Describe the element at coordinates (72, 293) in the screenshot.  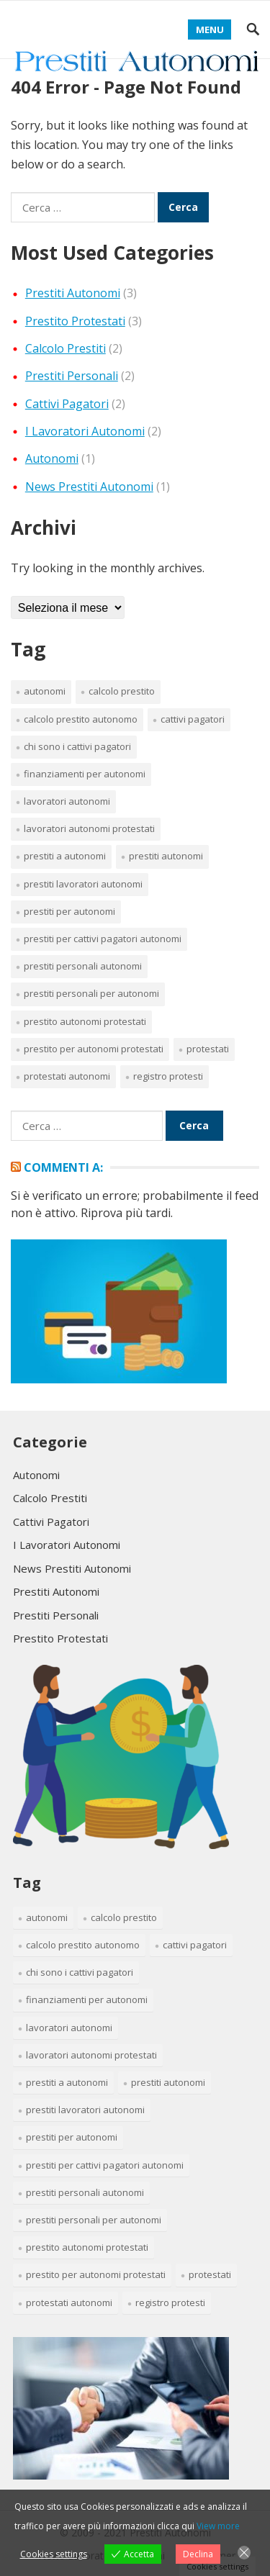
I see `Prestiti Autonomi` at that location.